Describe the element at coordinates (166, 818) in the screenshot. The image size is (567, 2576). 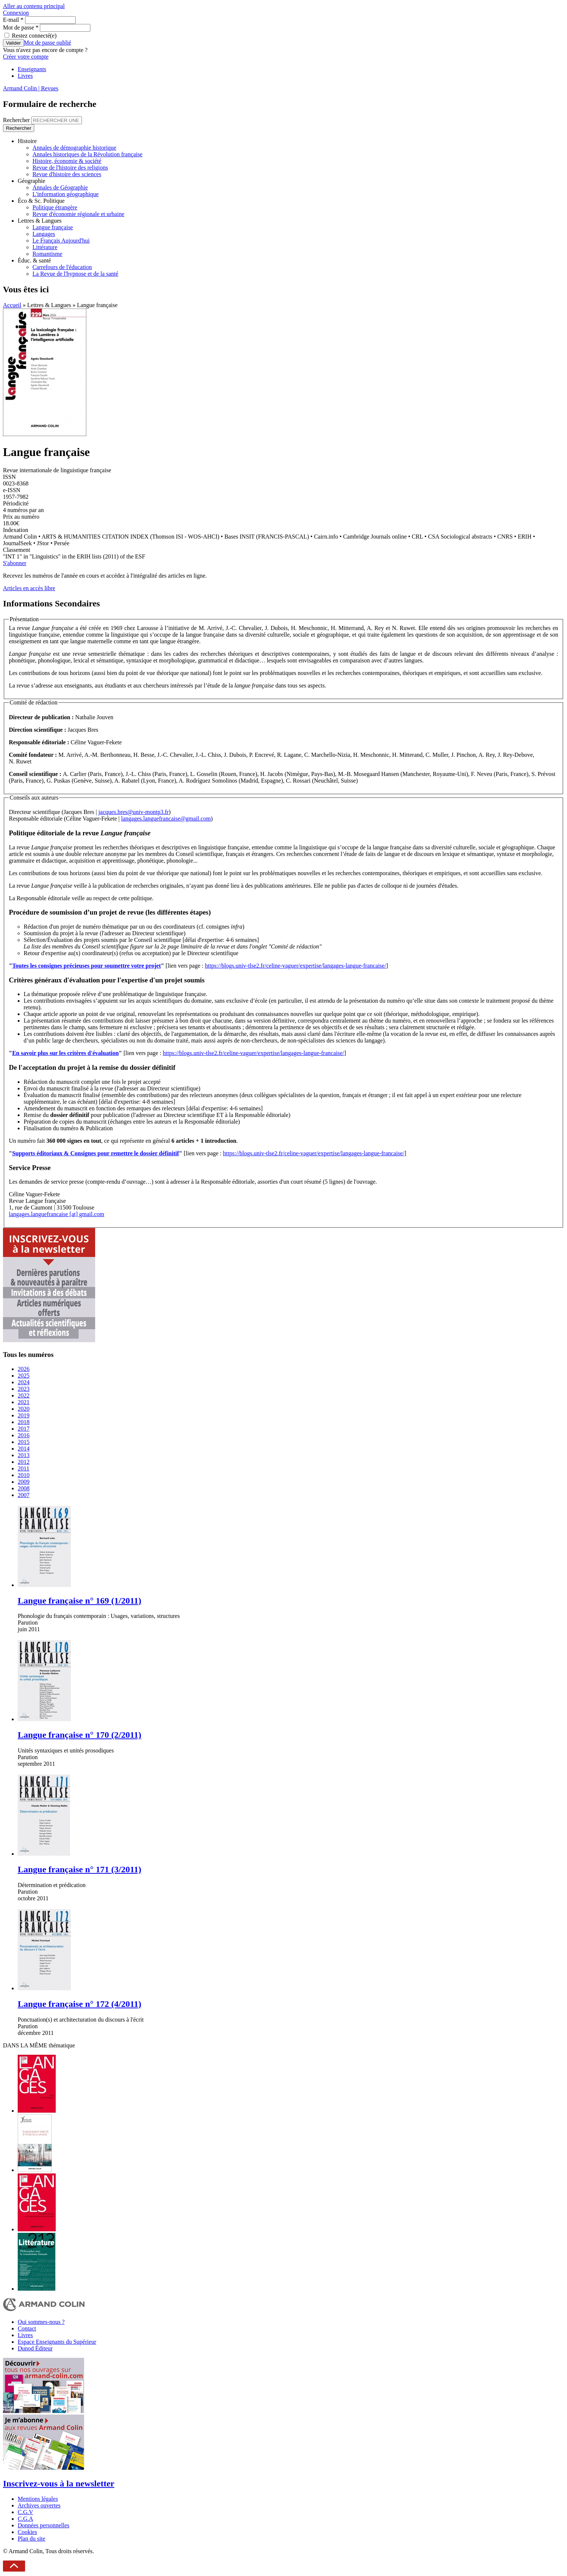
I see `langages.languefrancaise@gmail.com` at that location.